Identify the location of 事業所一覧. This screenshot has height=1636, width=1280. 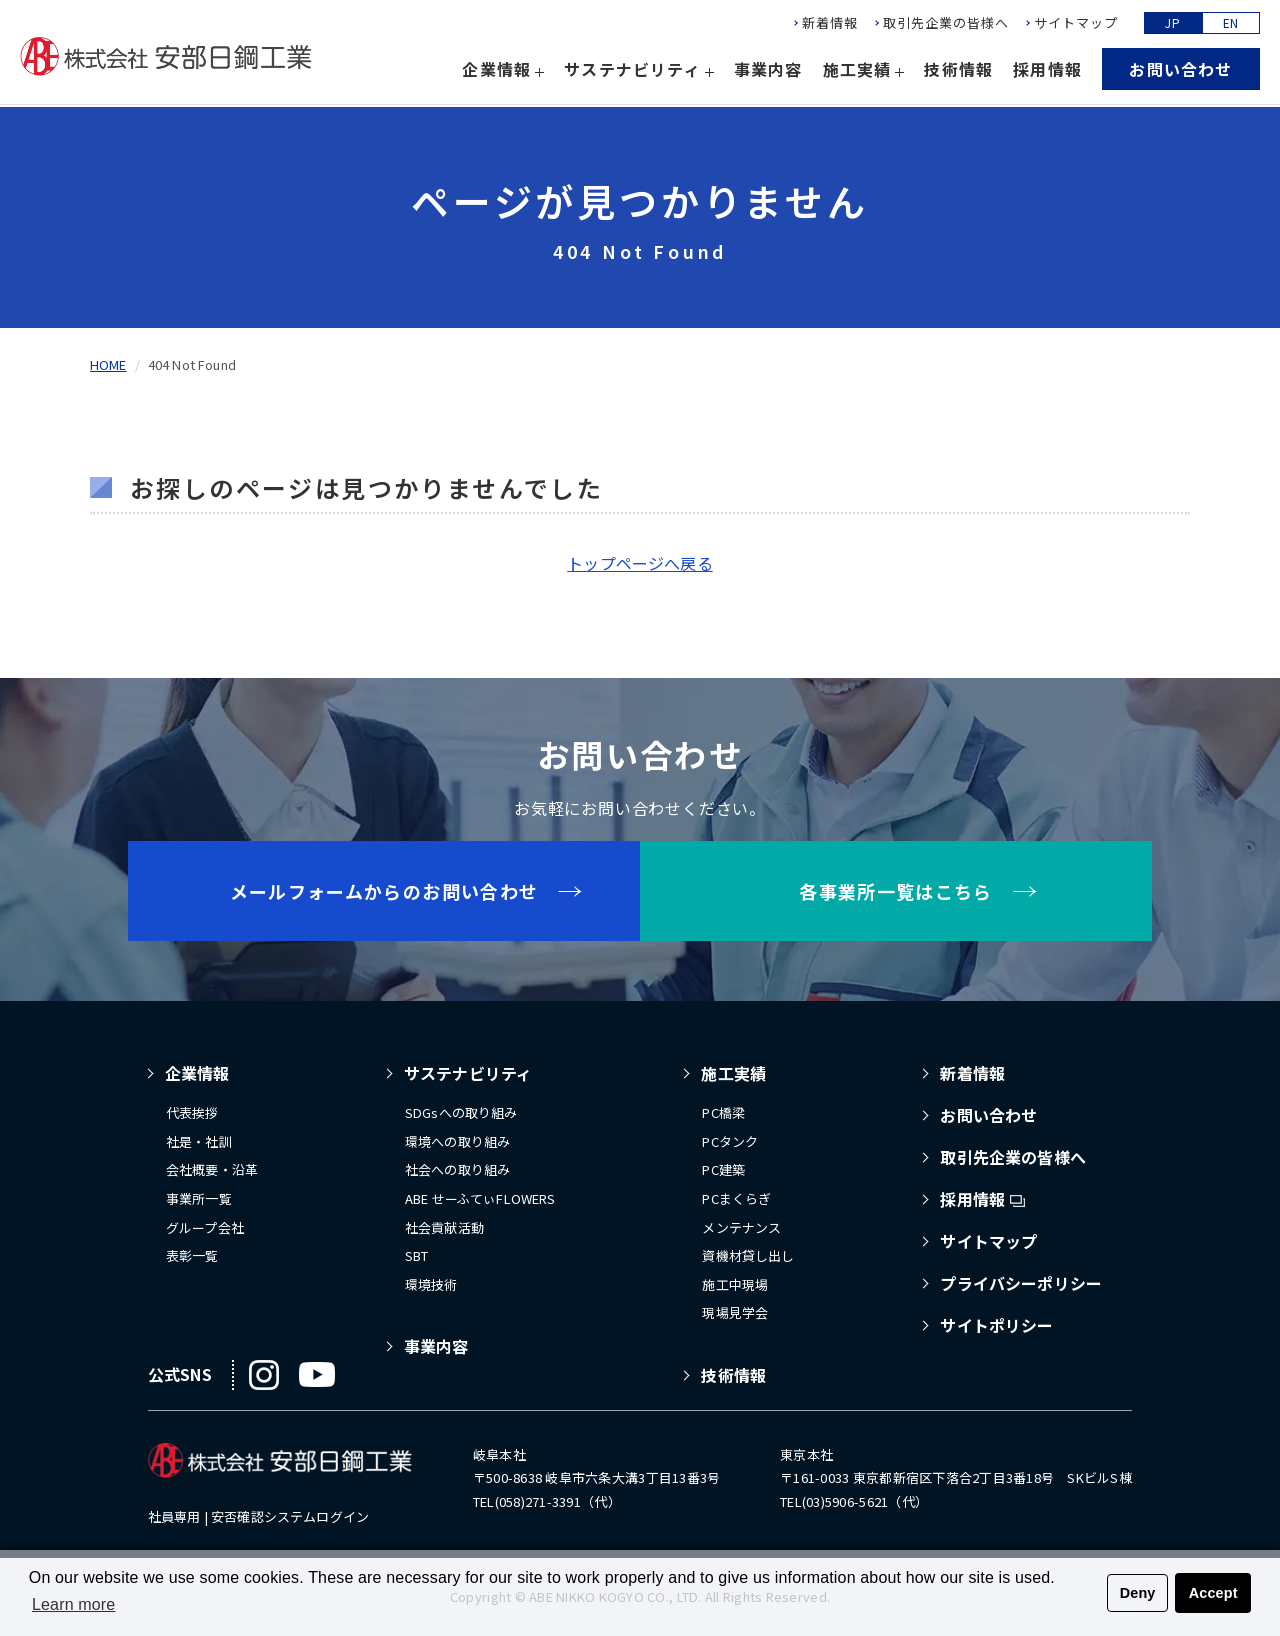
(199, 1198).